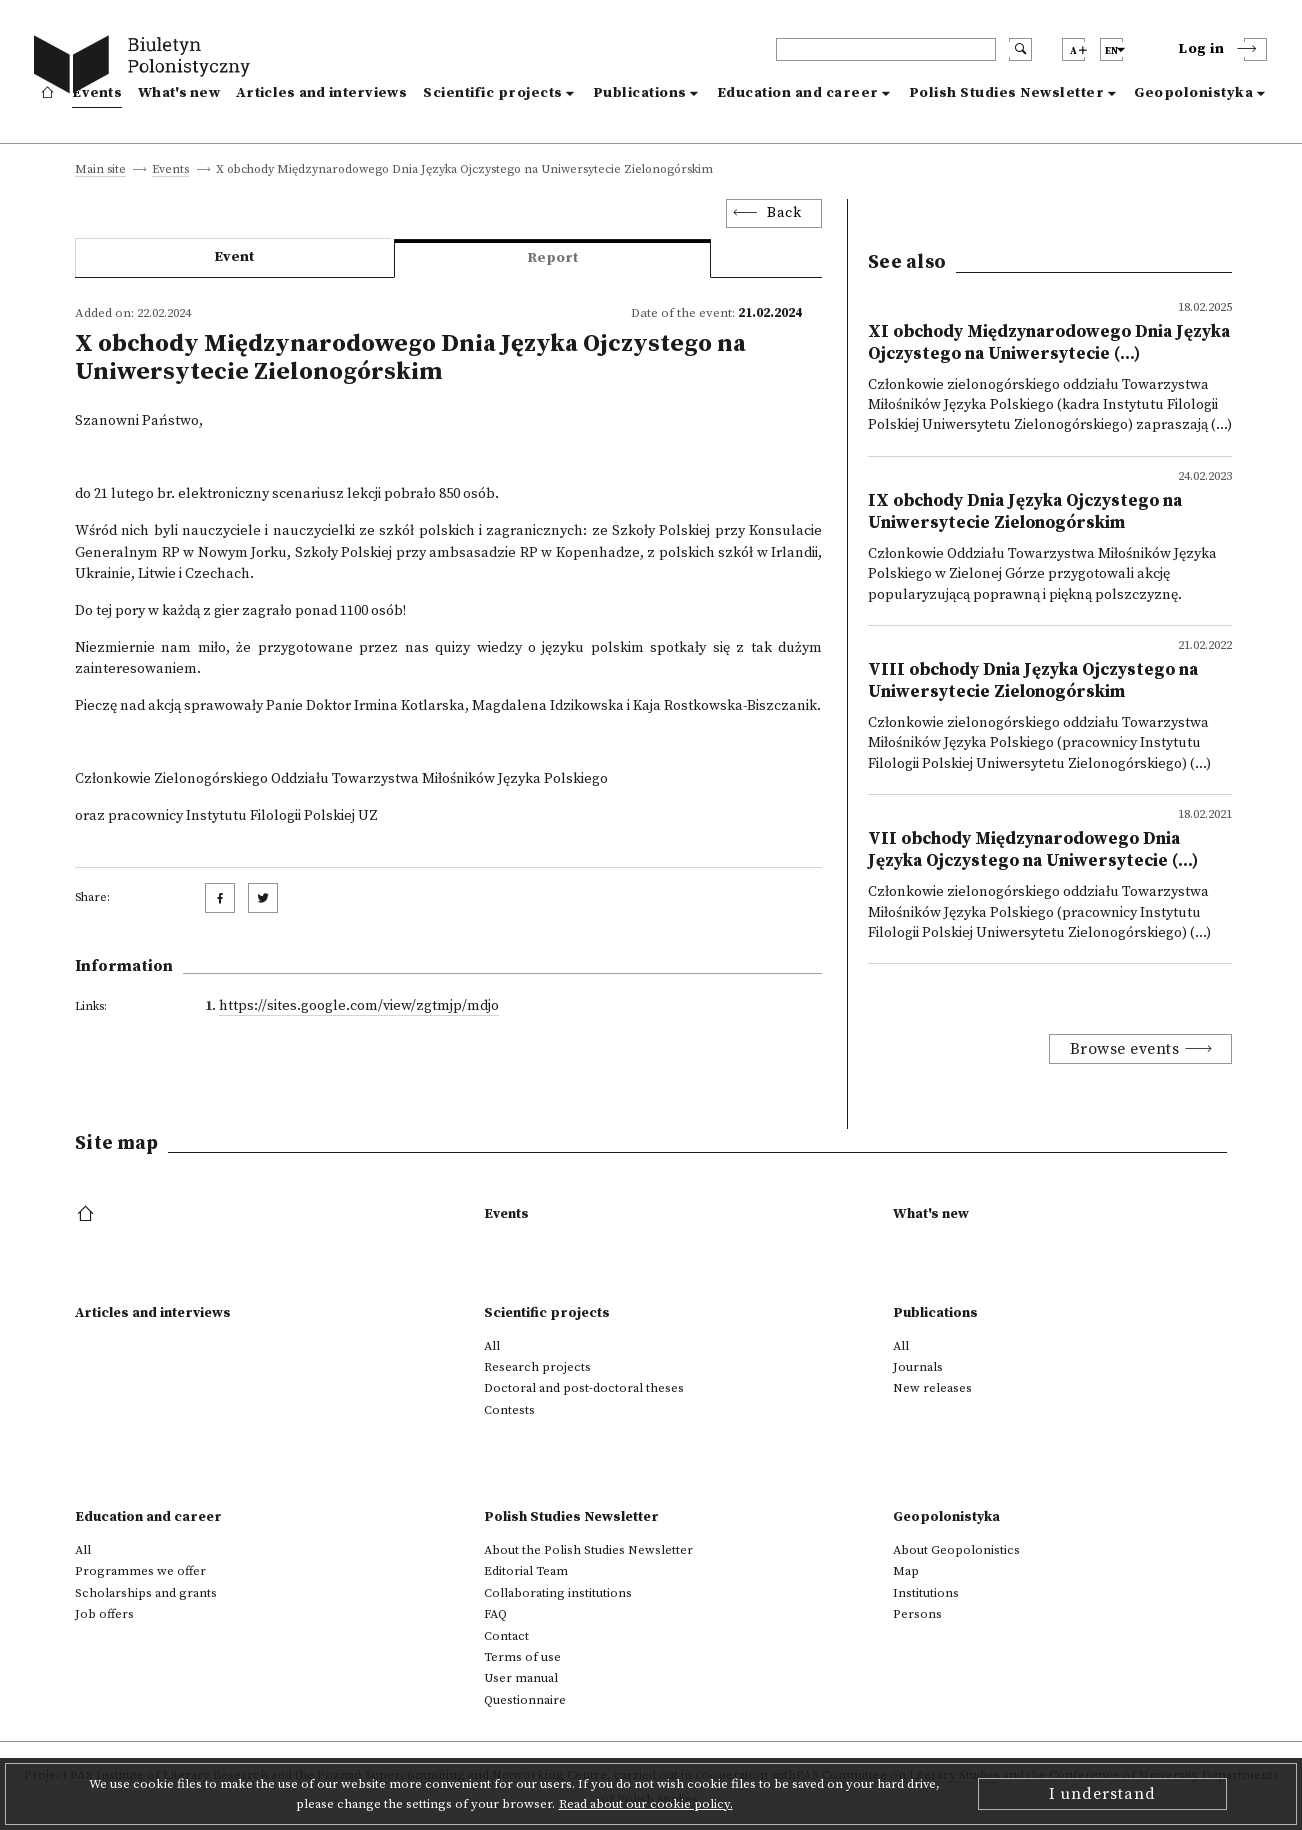 The image size is (1302, 1830). Describe the element at coordinates (1193, 93) in the screenshot. I see `Geopolonistyka` at that location.